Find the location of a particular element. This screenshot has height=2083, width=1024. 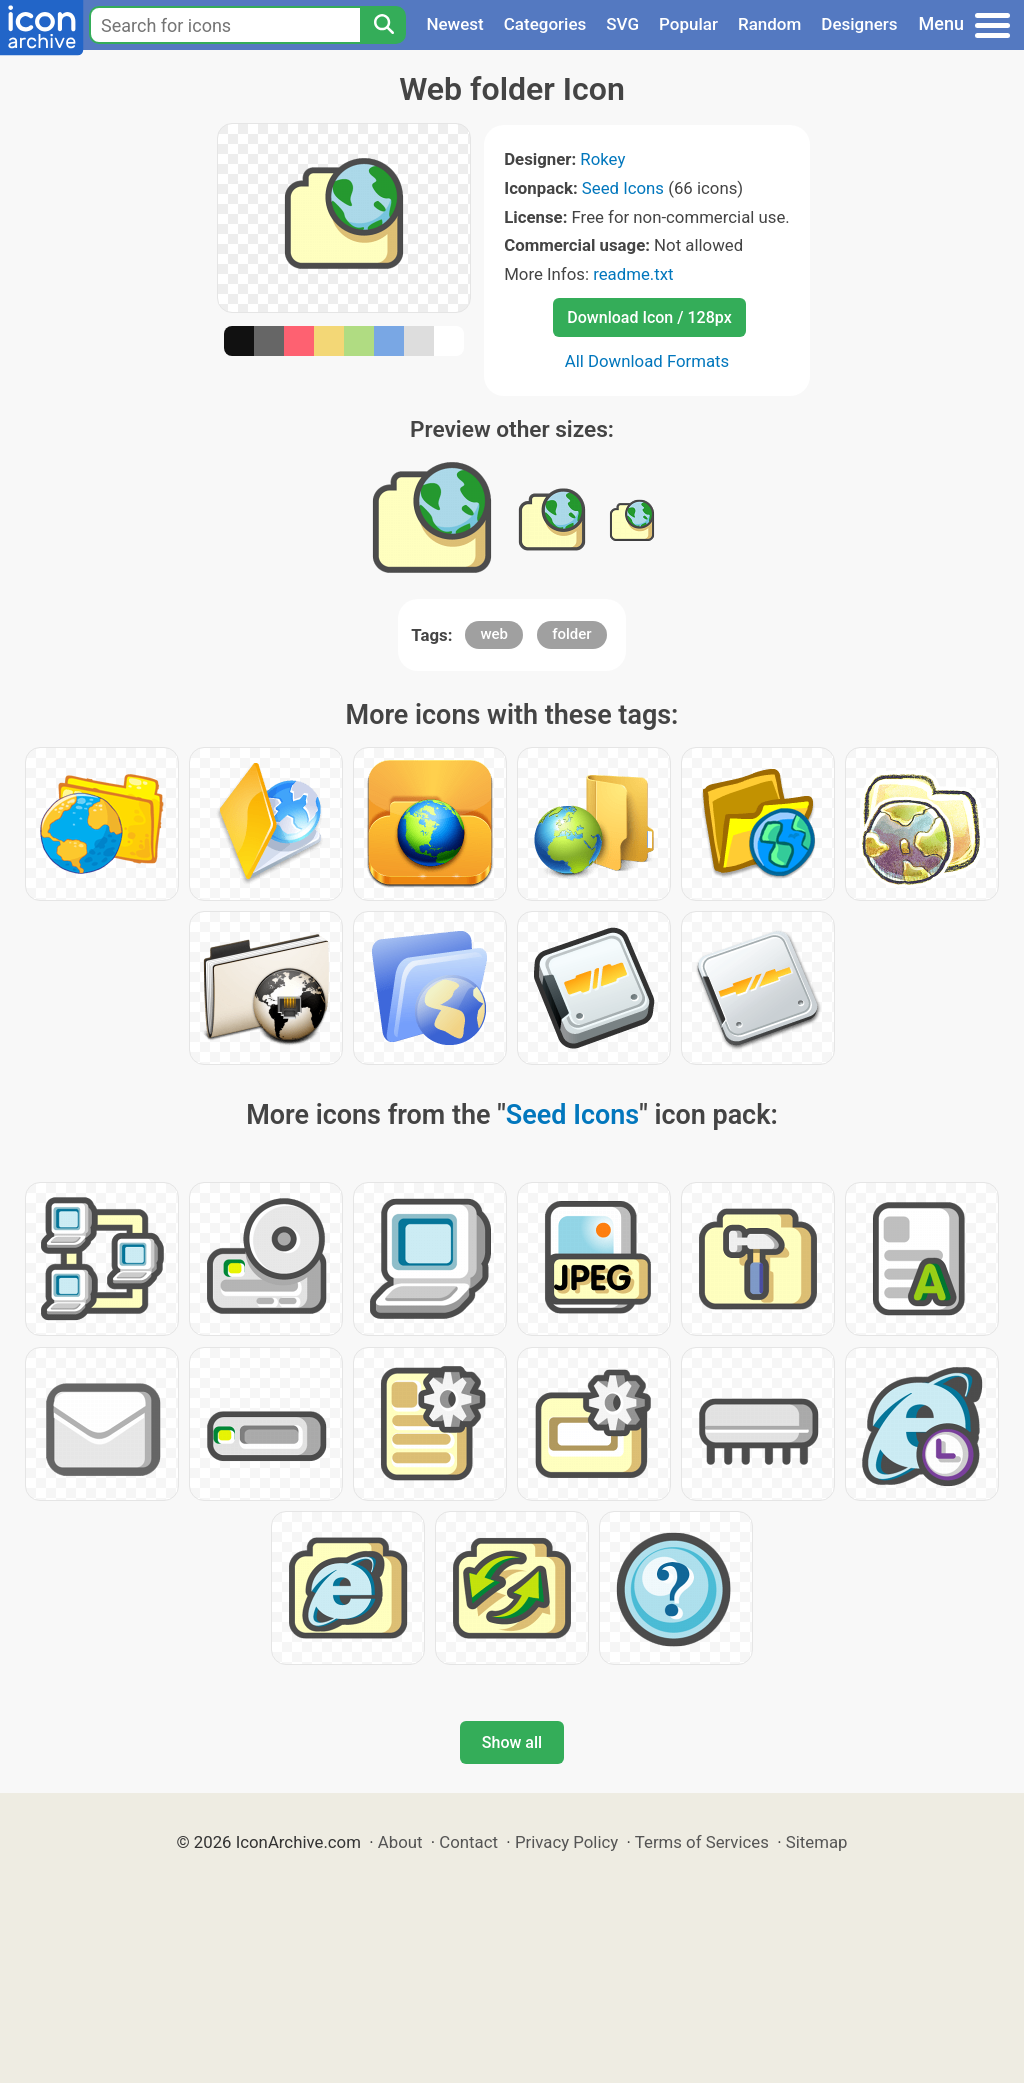

Rokey is located at coordinates (602, 159).